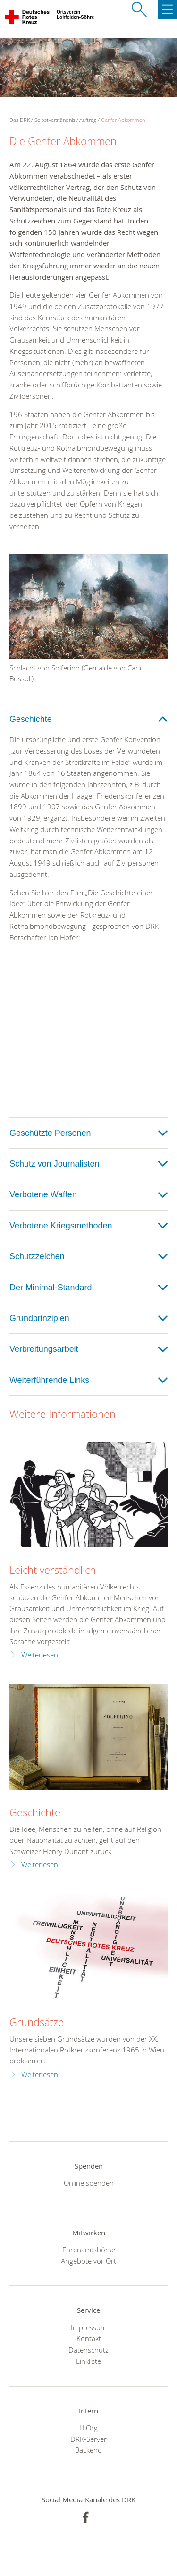  What do you see at coordinates (34, 1812) in the screenshot?
I see `Geschichte` at bounding box center [34, 1812].